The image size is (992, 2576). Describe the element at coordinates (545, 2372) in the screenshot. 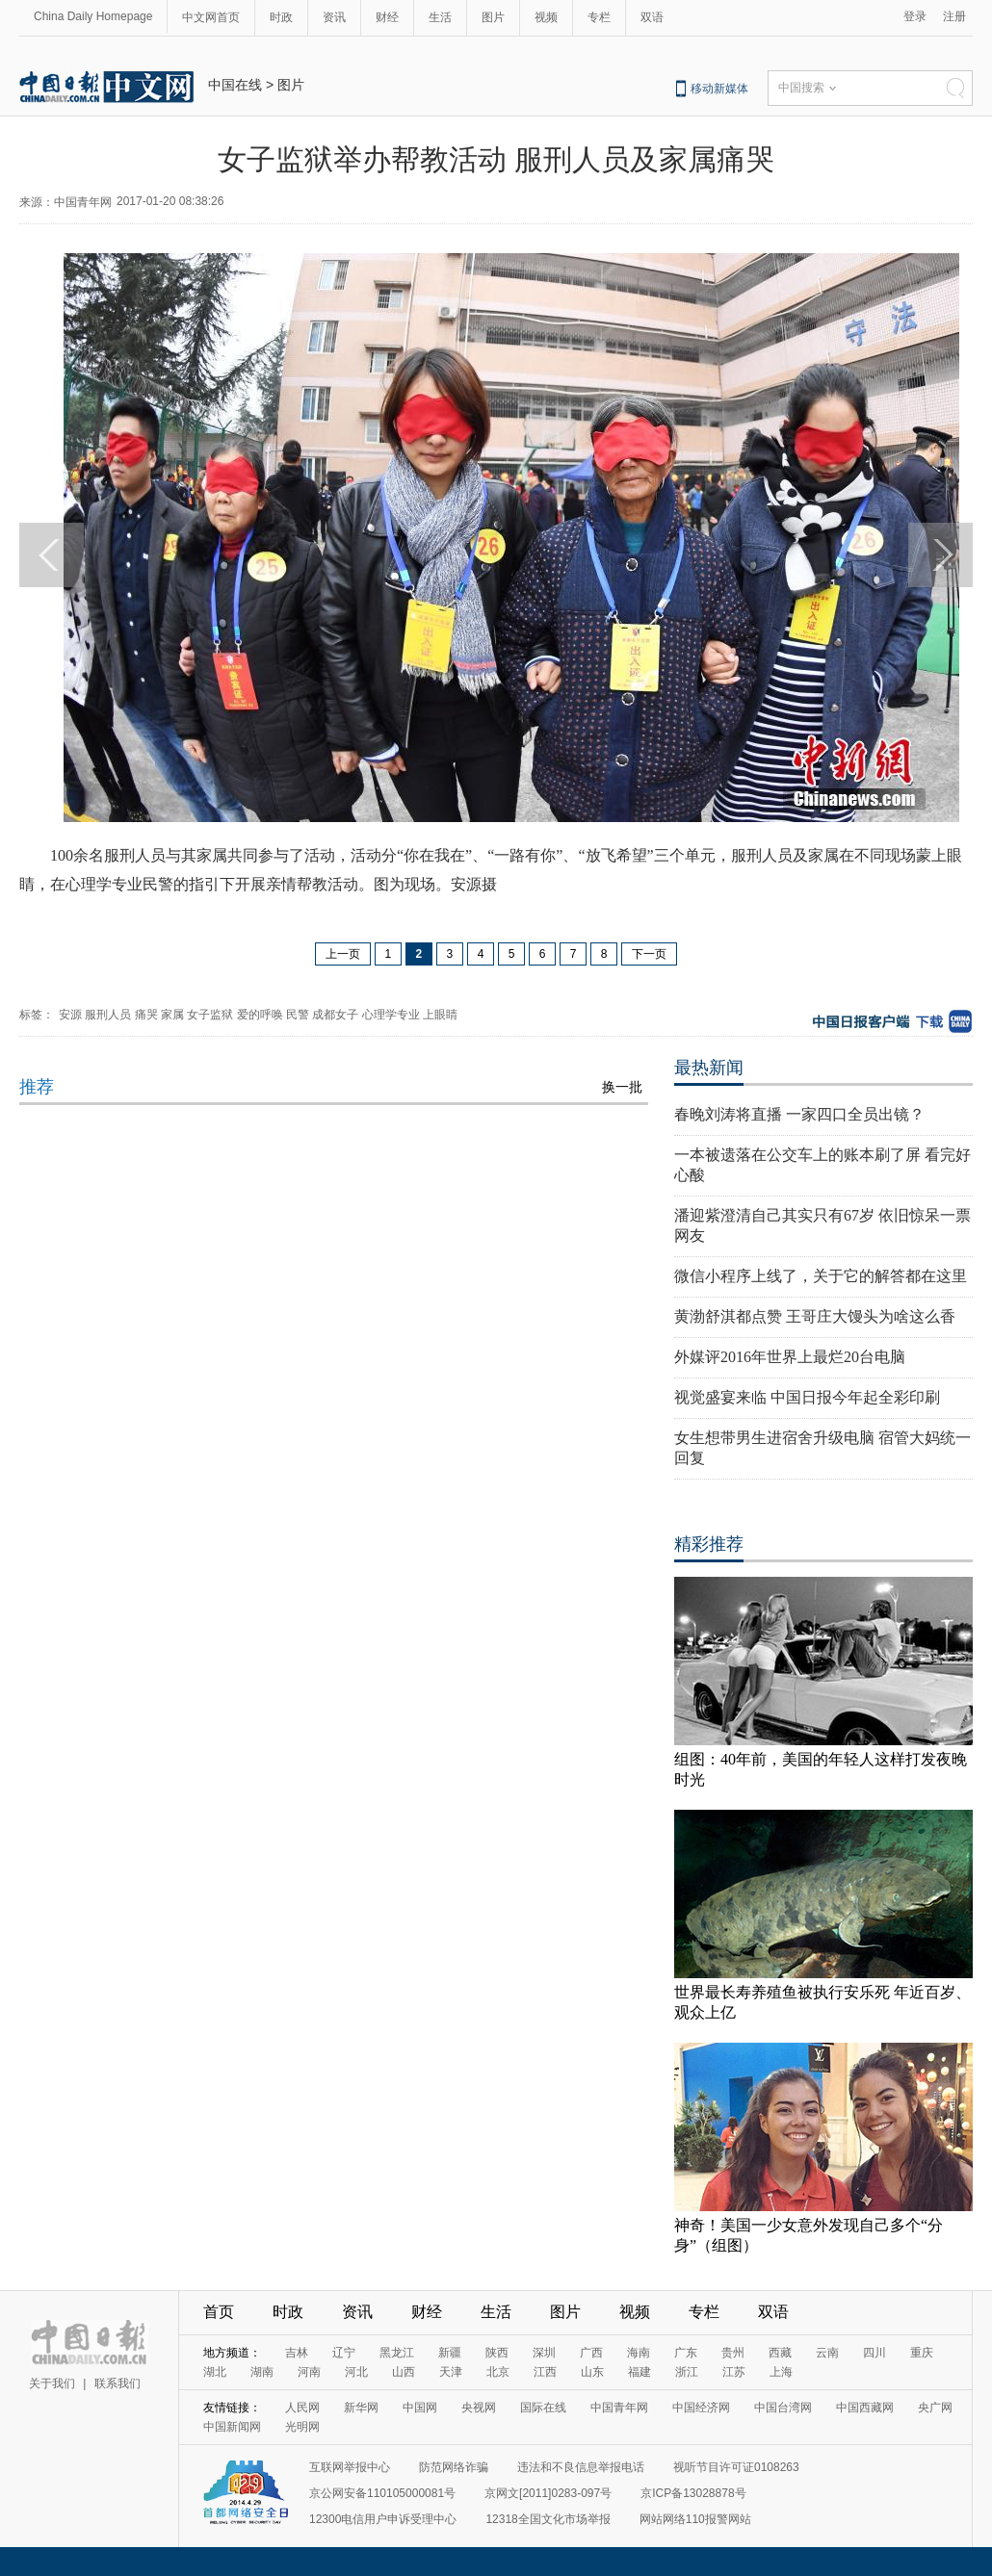

I see `江西` at that location.